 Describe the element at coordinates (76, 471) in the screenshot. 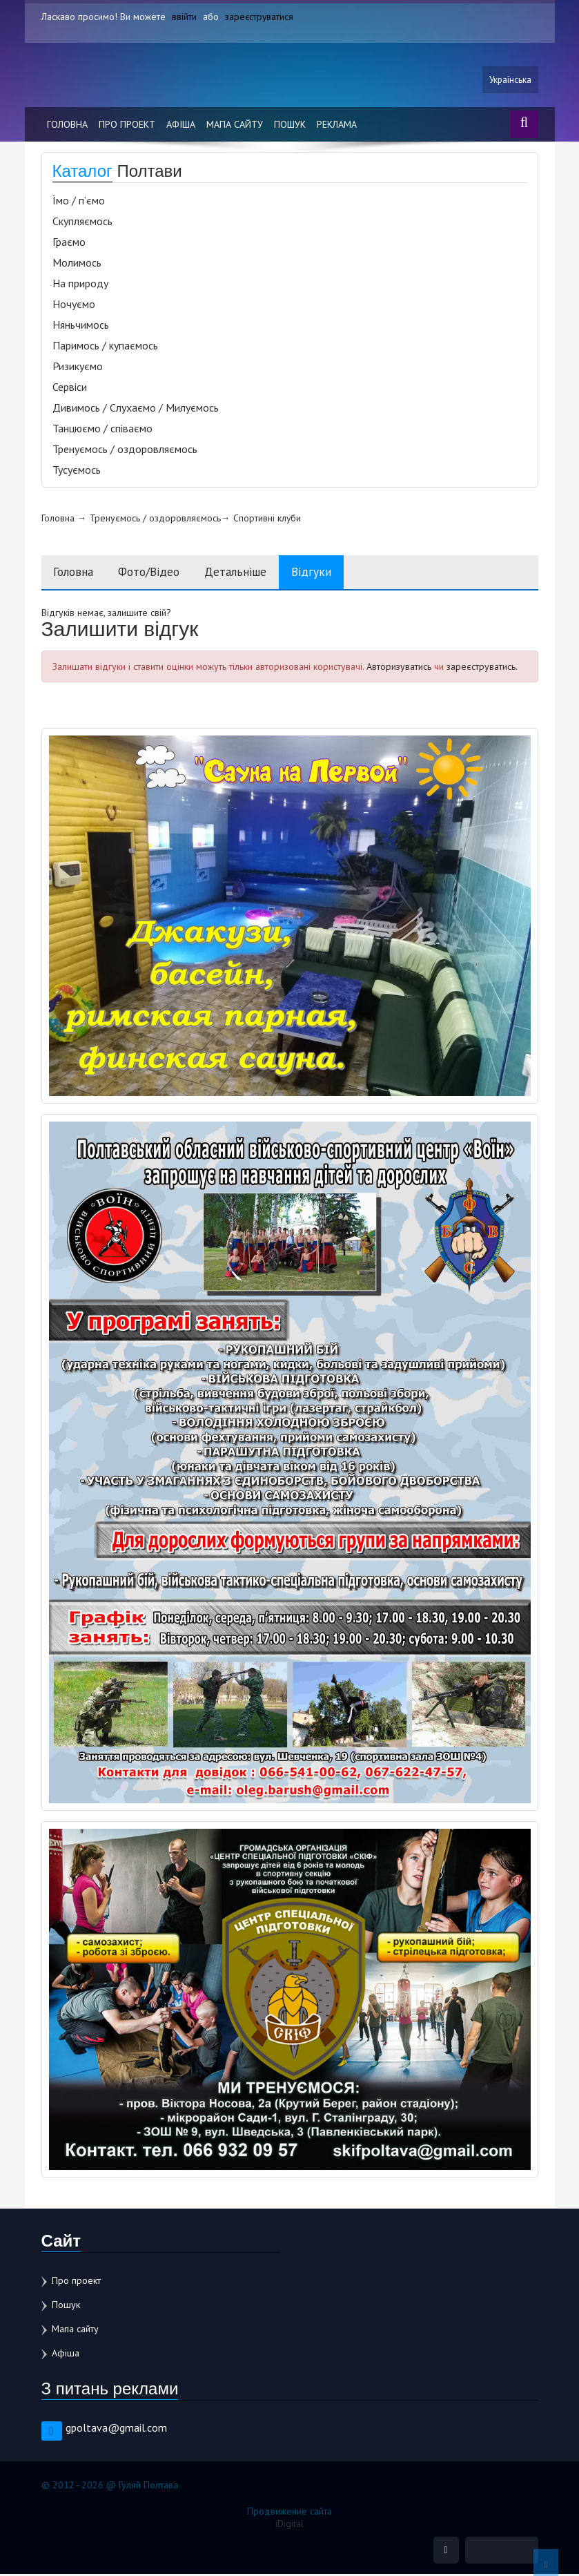

I see `Тусуємось` at that location.